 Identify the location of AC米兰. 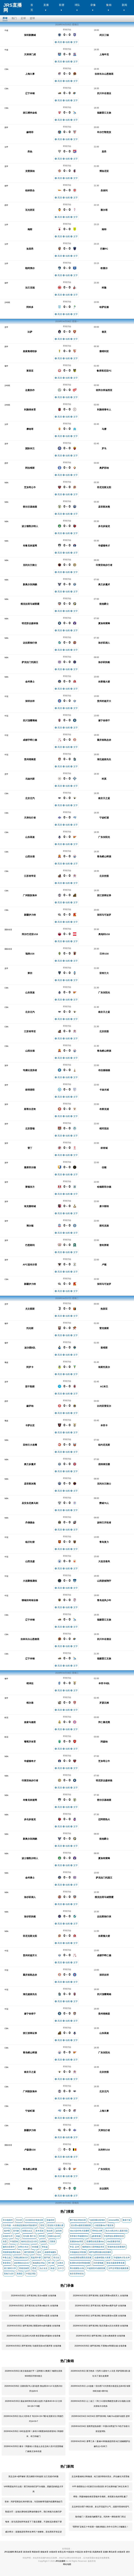
(104, 1386).